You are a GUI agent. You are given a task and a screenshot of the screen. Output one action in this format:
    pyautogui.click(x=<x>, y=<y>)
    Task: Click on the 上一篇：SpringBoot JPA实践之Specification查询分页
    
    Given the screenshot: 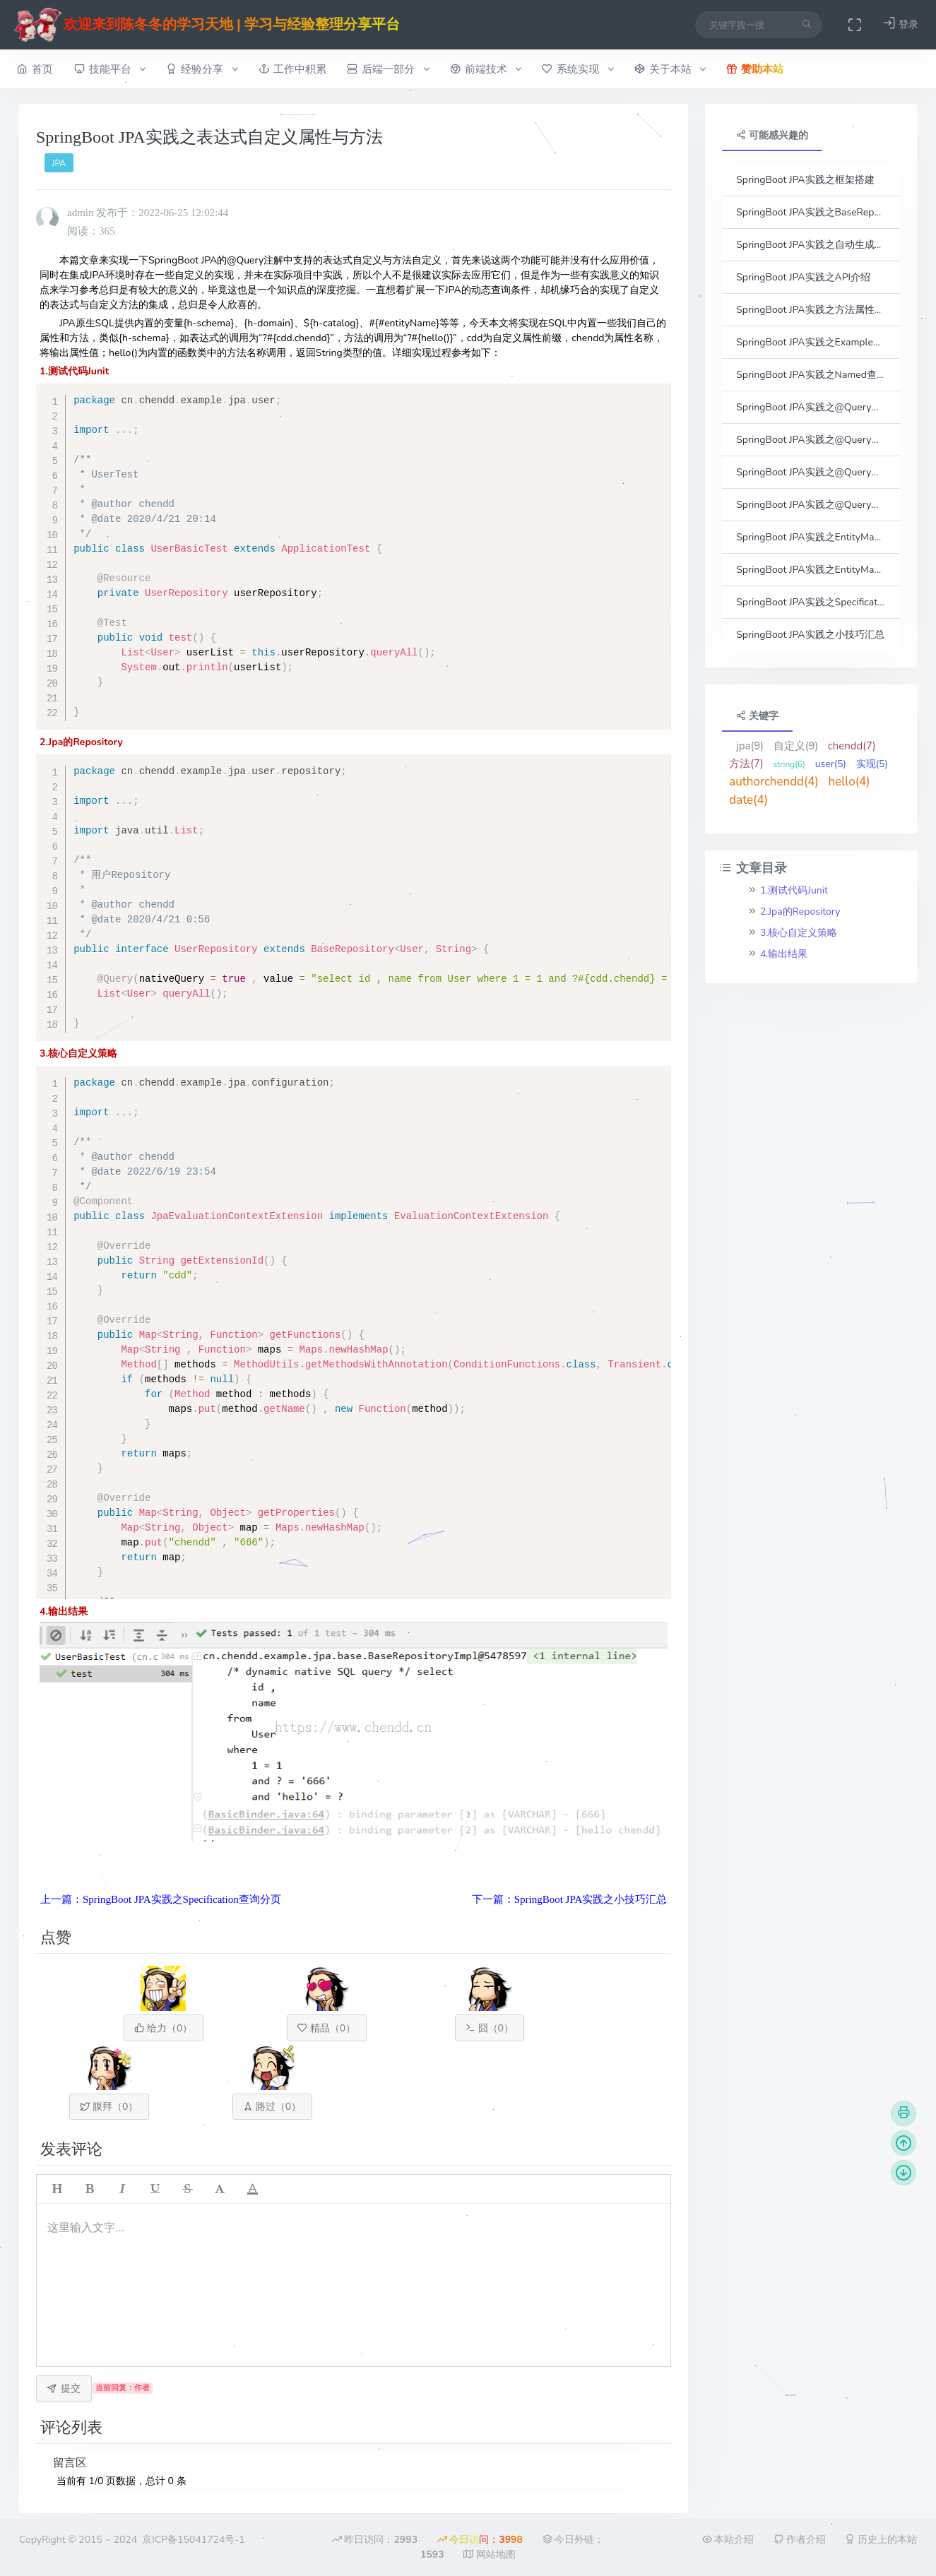 What is the action you would take?
    pyautogui.click(x=160, y=1899)
    